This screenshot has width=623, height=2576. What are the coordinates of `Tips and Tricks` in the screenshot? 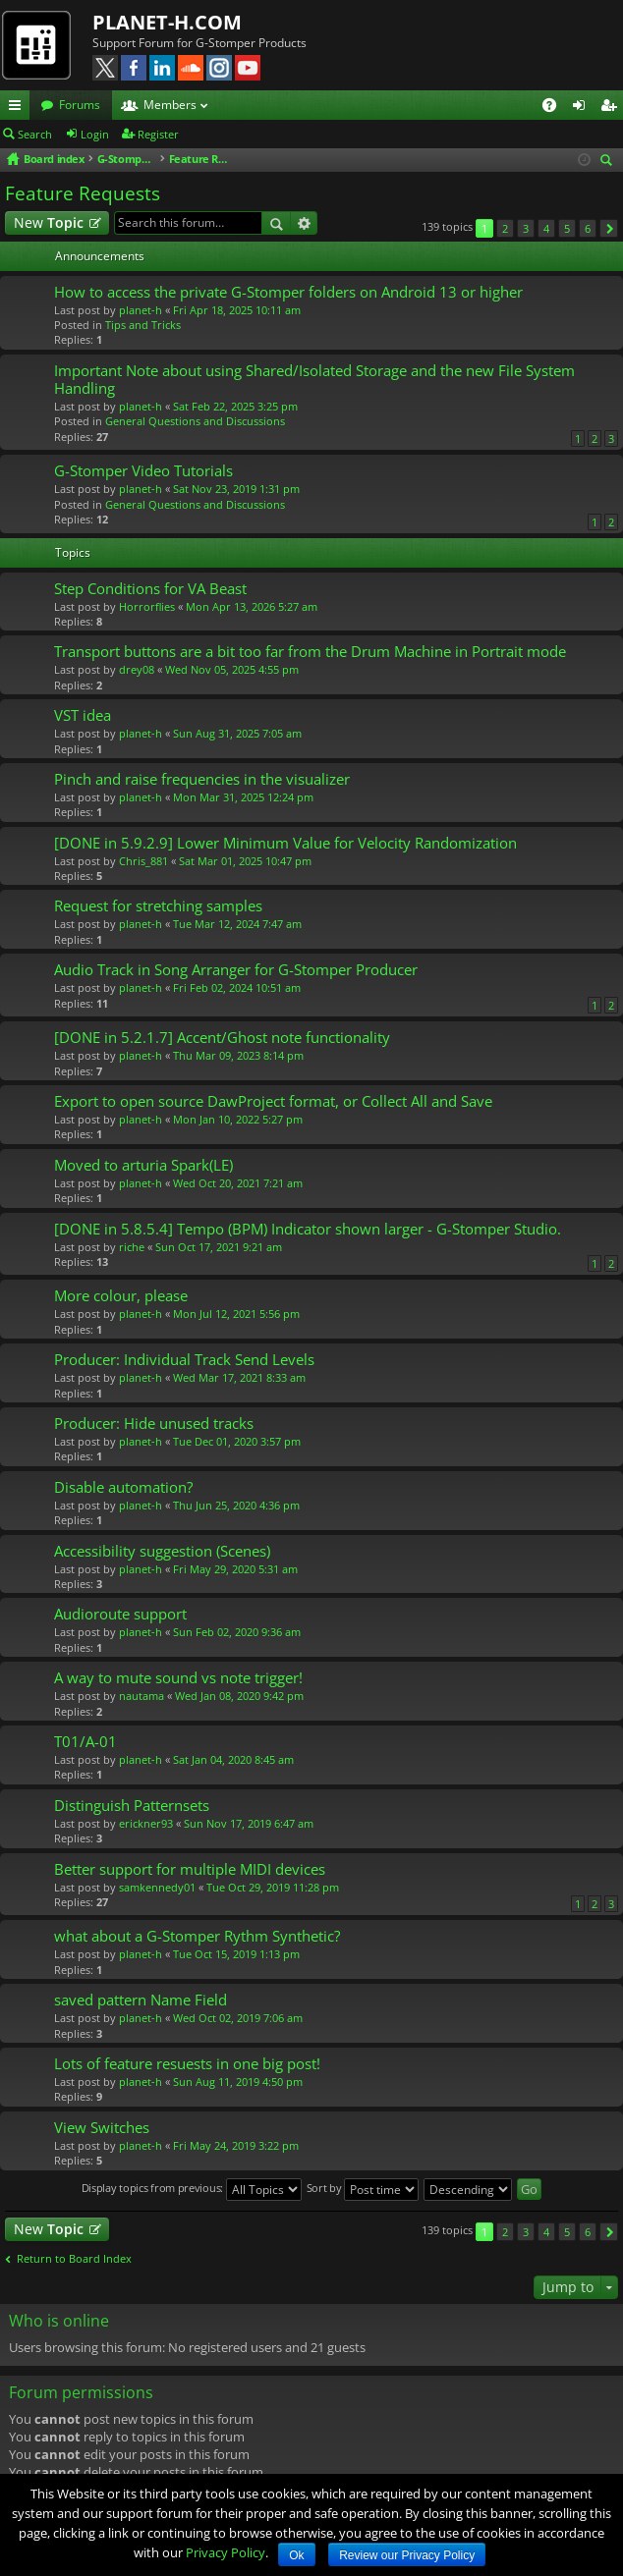 It's located at (143, 324).